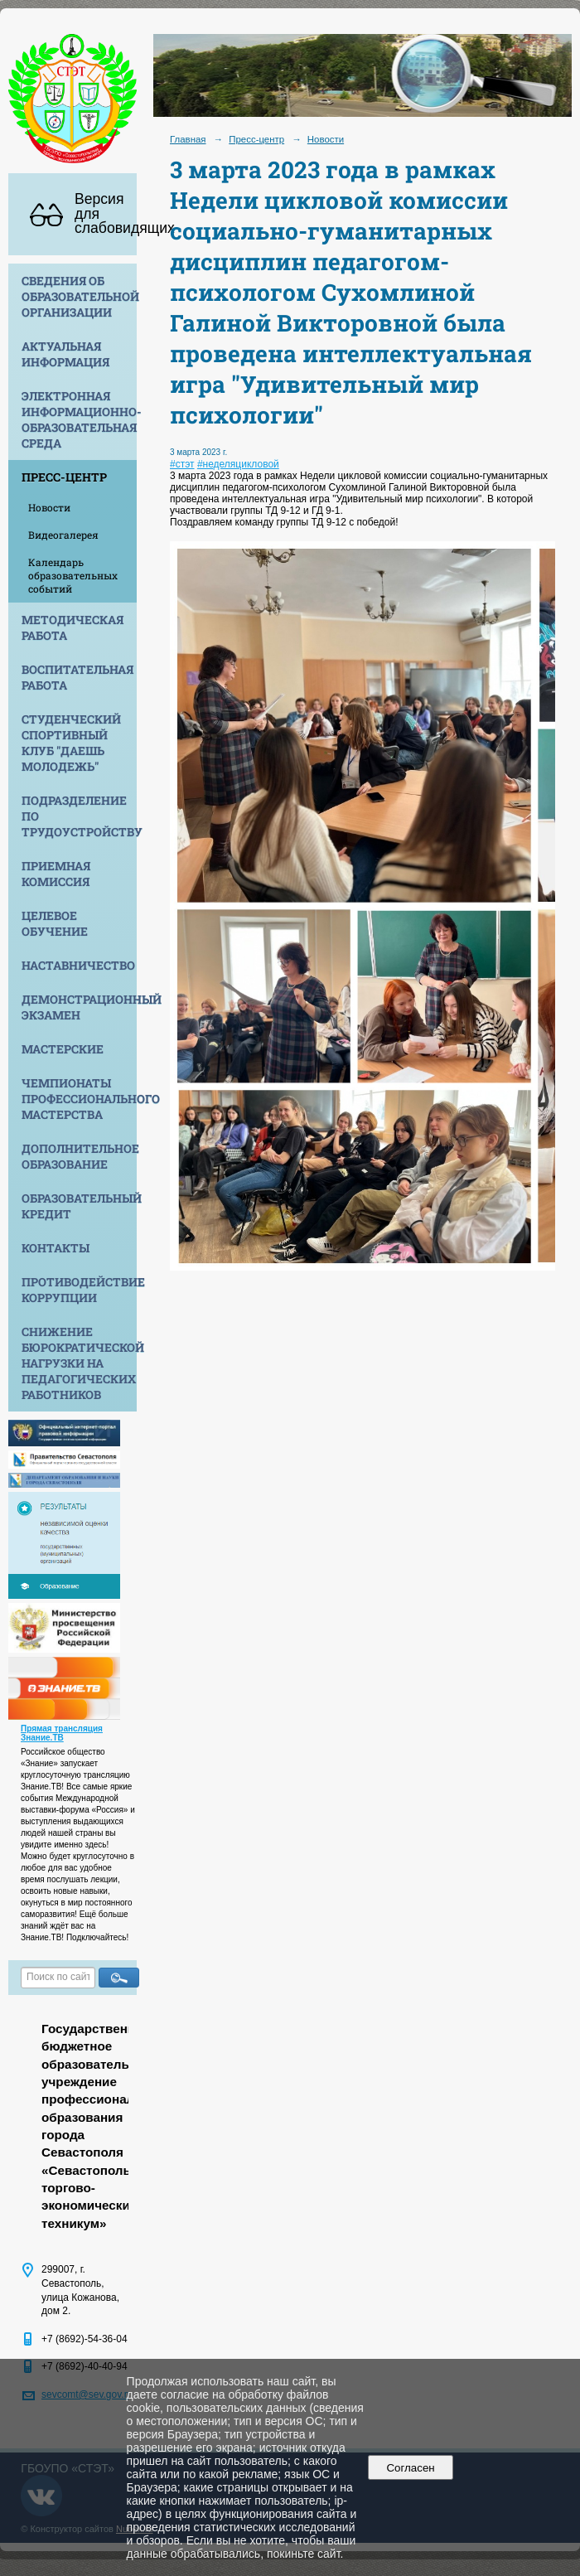 The image size is (580, 2576). Describe the element at coordinates (79, 419) in the screenshot. I see `Электронная информационно-образовательная среда` at that location.